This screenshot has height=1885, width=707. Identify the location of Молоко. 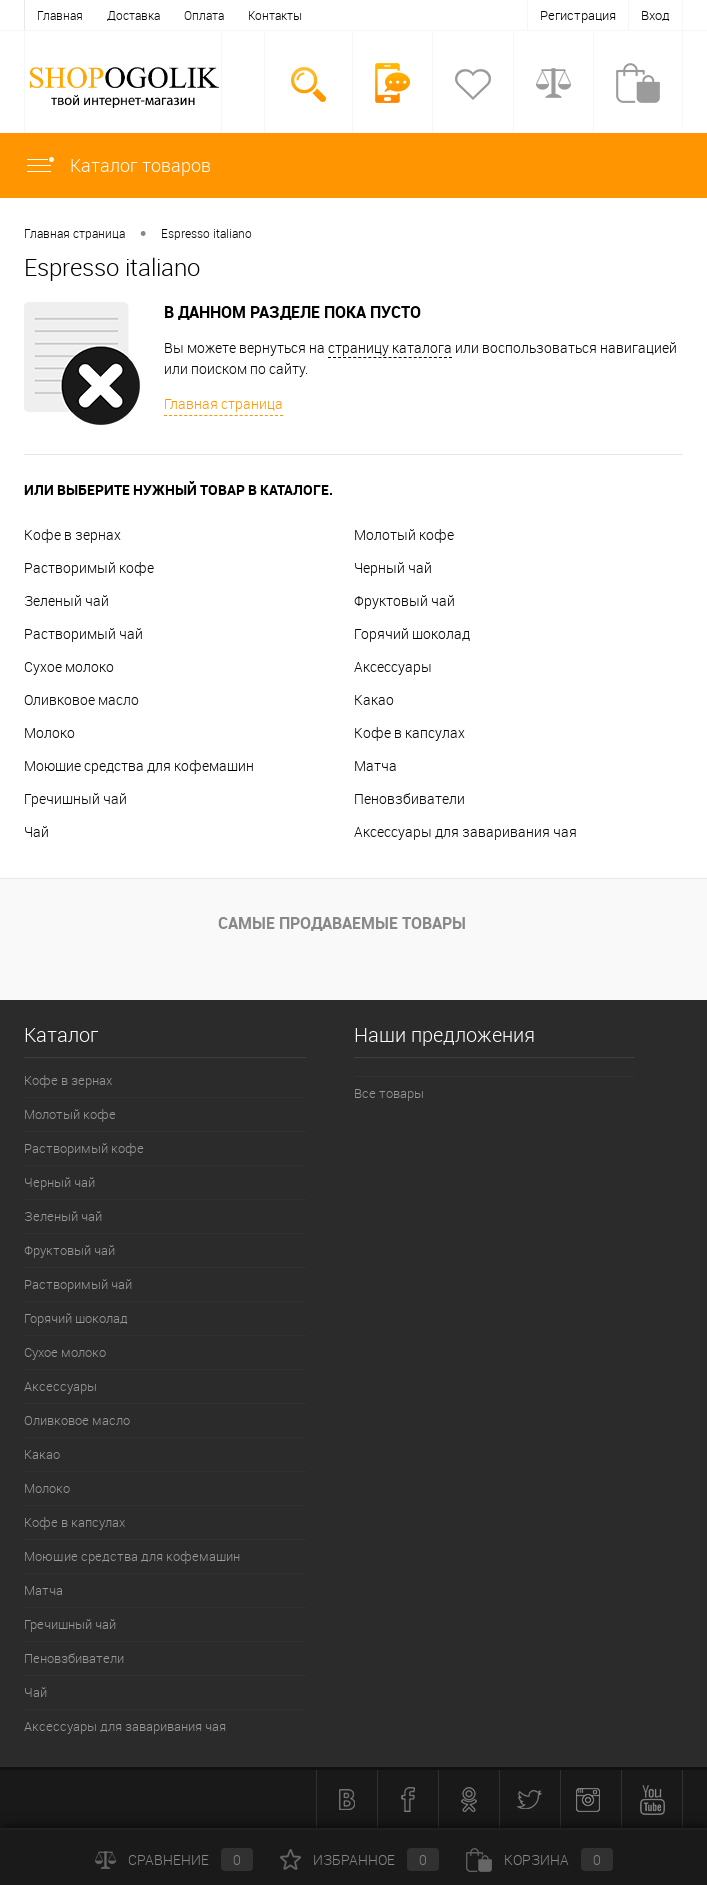
(49, 732).